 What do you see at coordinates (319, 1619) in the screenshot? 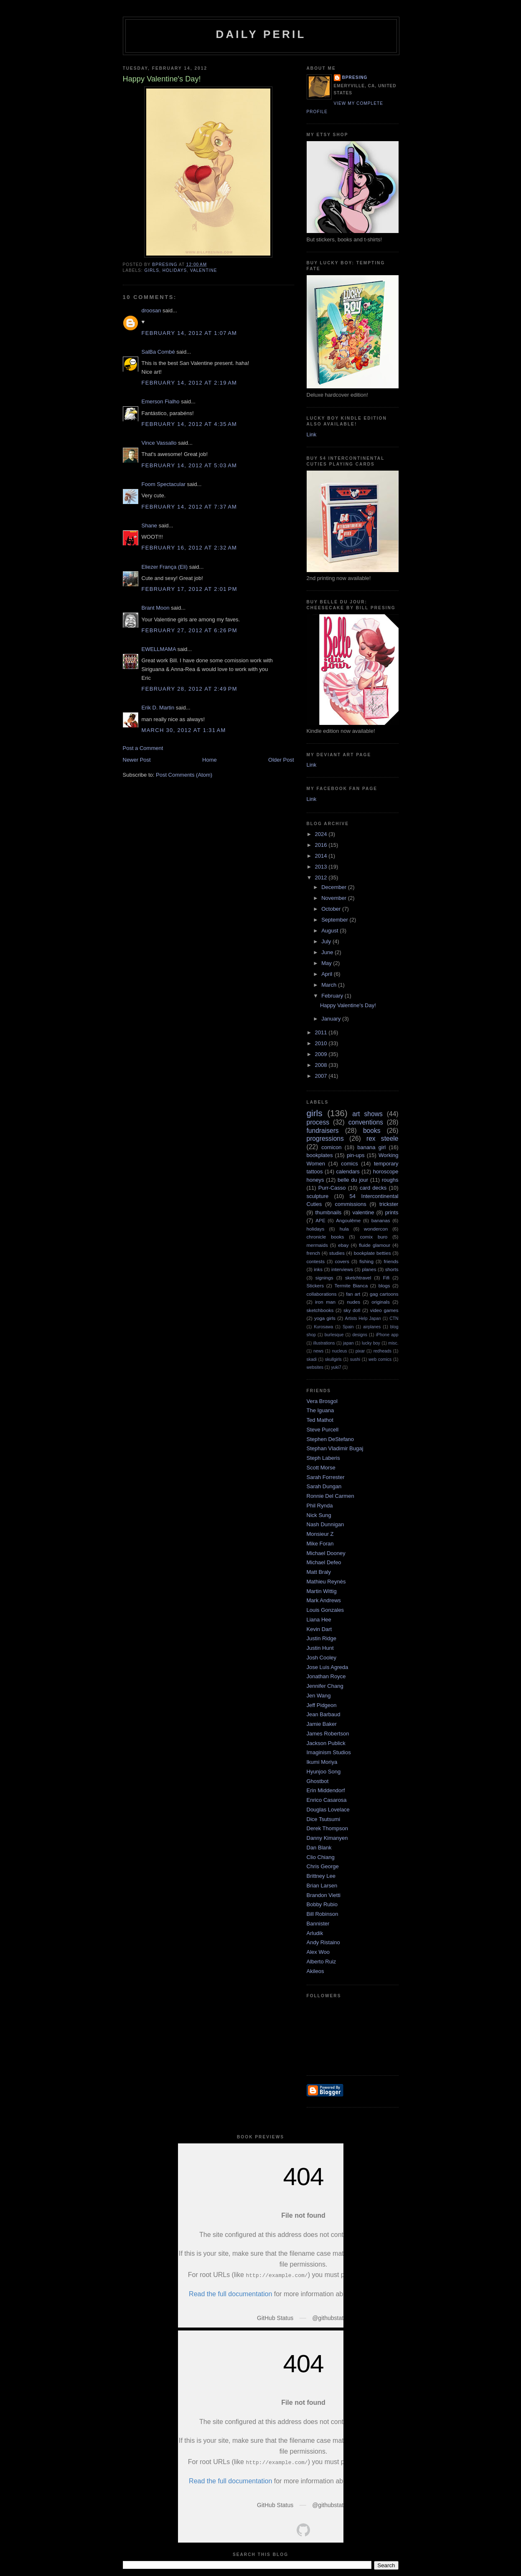
I see `Liana Hee` at bounding box center [319, 1619].